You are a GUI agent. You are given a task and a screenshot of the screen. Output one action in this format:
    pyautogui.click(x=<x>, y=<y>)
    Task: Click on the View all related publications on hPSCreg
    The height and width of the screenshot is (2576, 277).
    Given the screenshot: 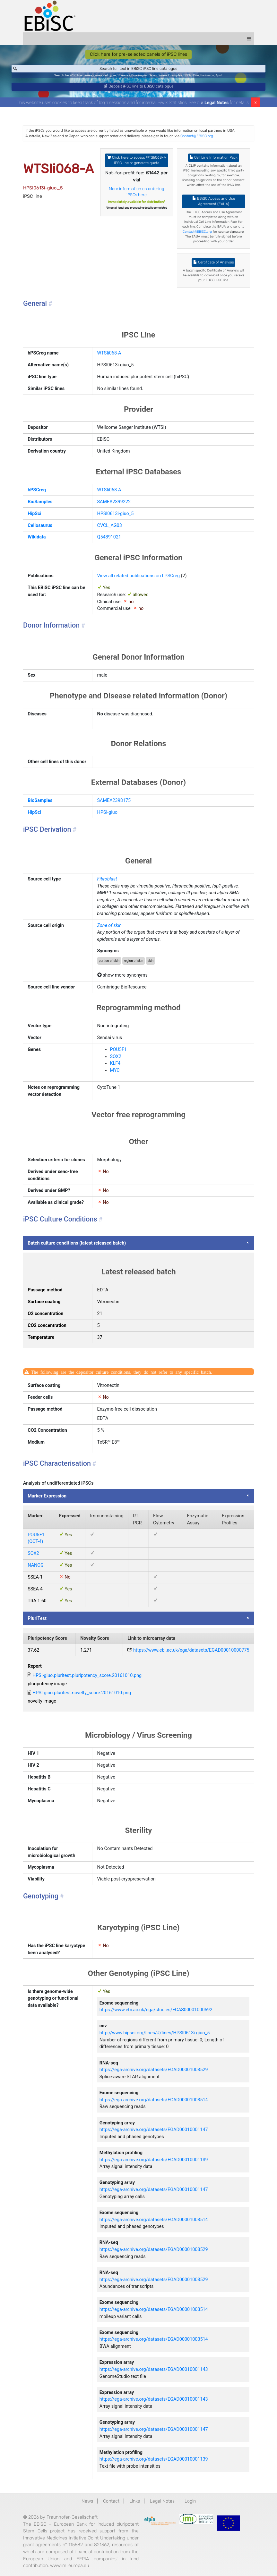 What is the action you would take?
    pyautogui.click(x=138, y=578)
    